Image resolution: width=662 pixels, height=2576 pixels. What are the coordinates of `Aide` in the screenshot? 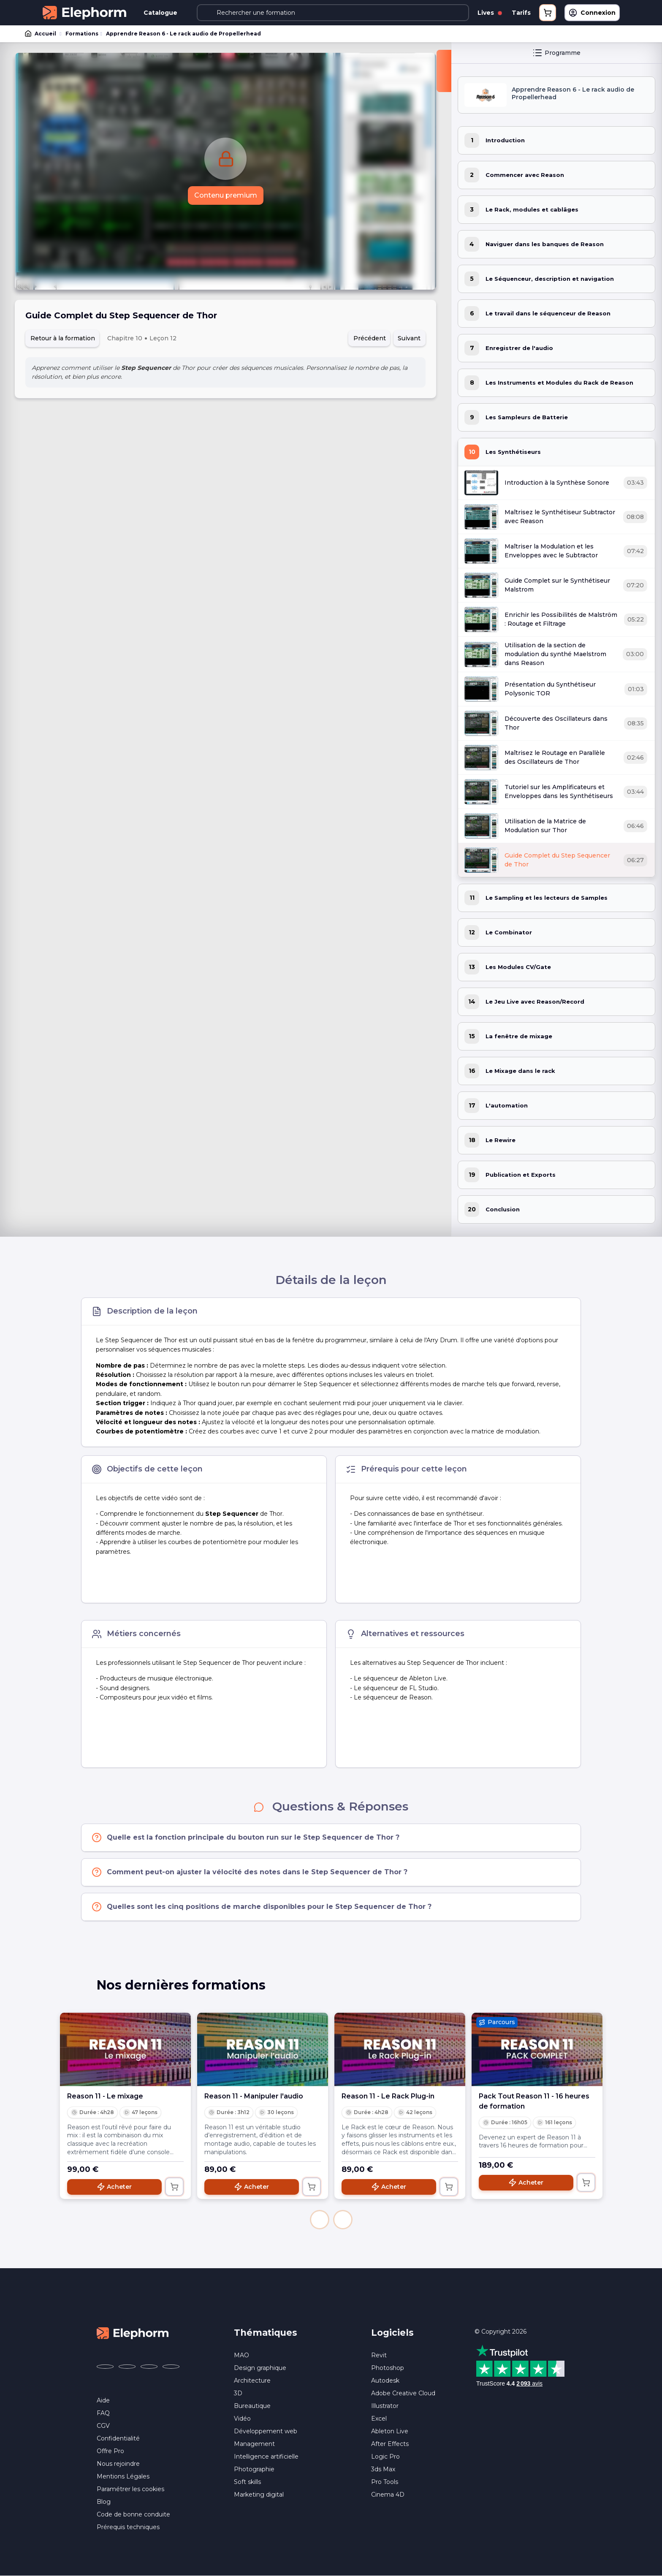 It's located at (103, 2400).